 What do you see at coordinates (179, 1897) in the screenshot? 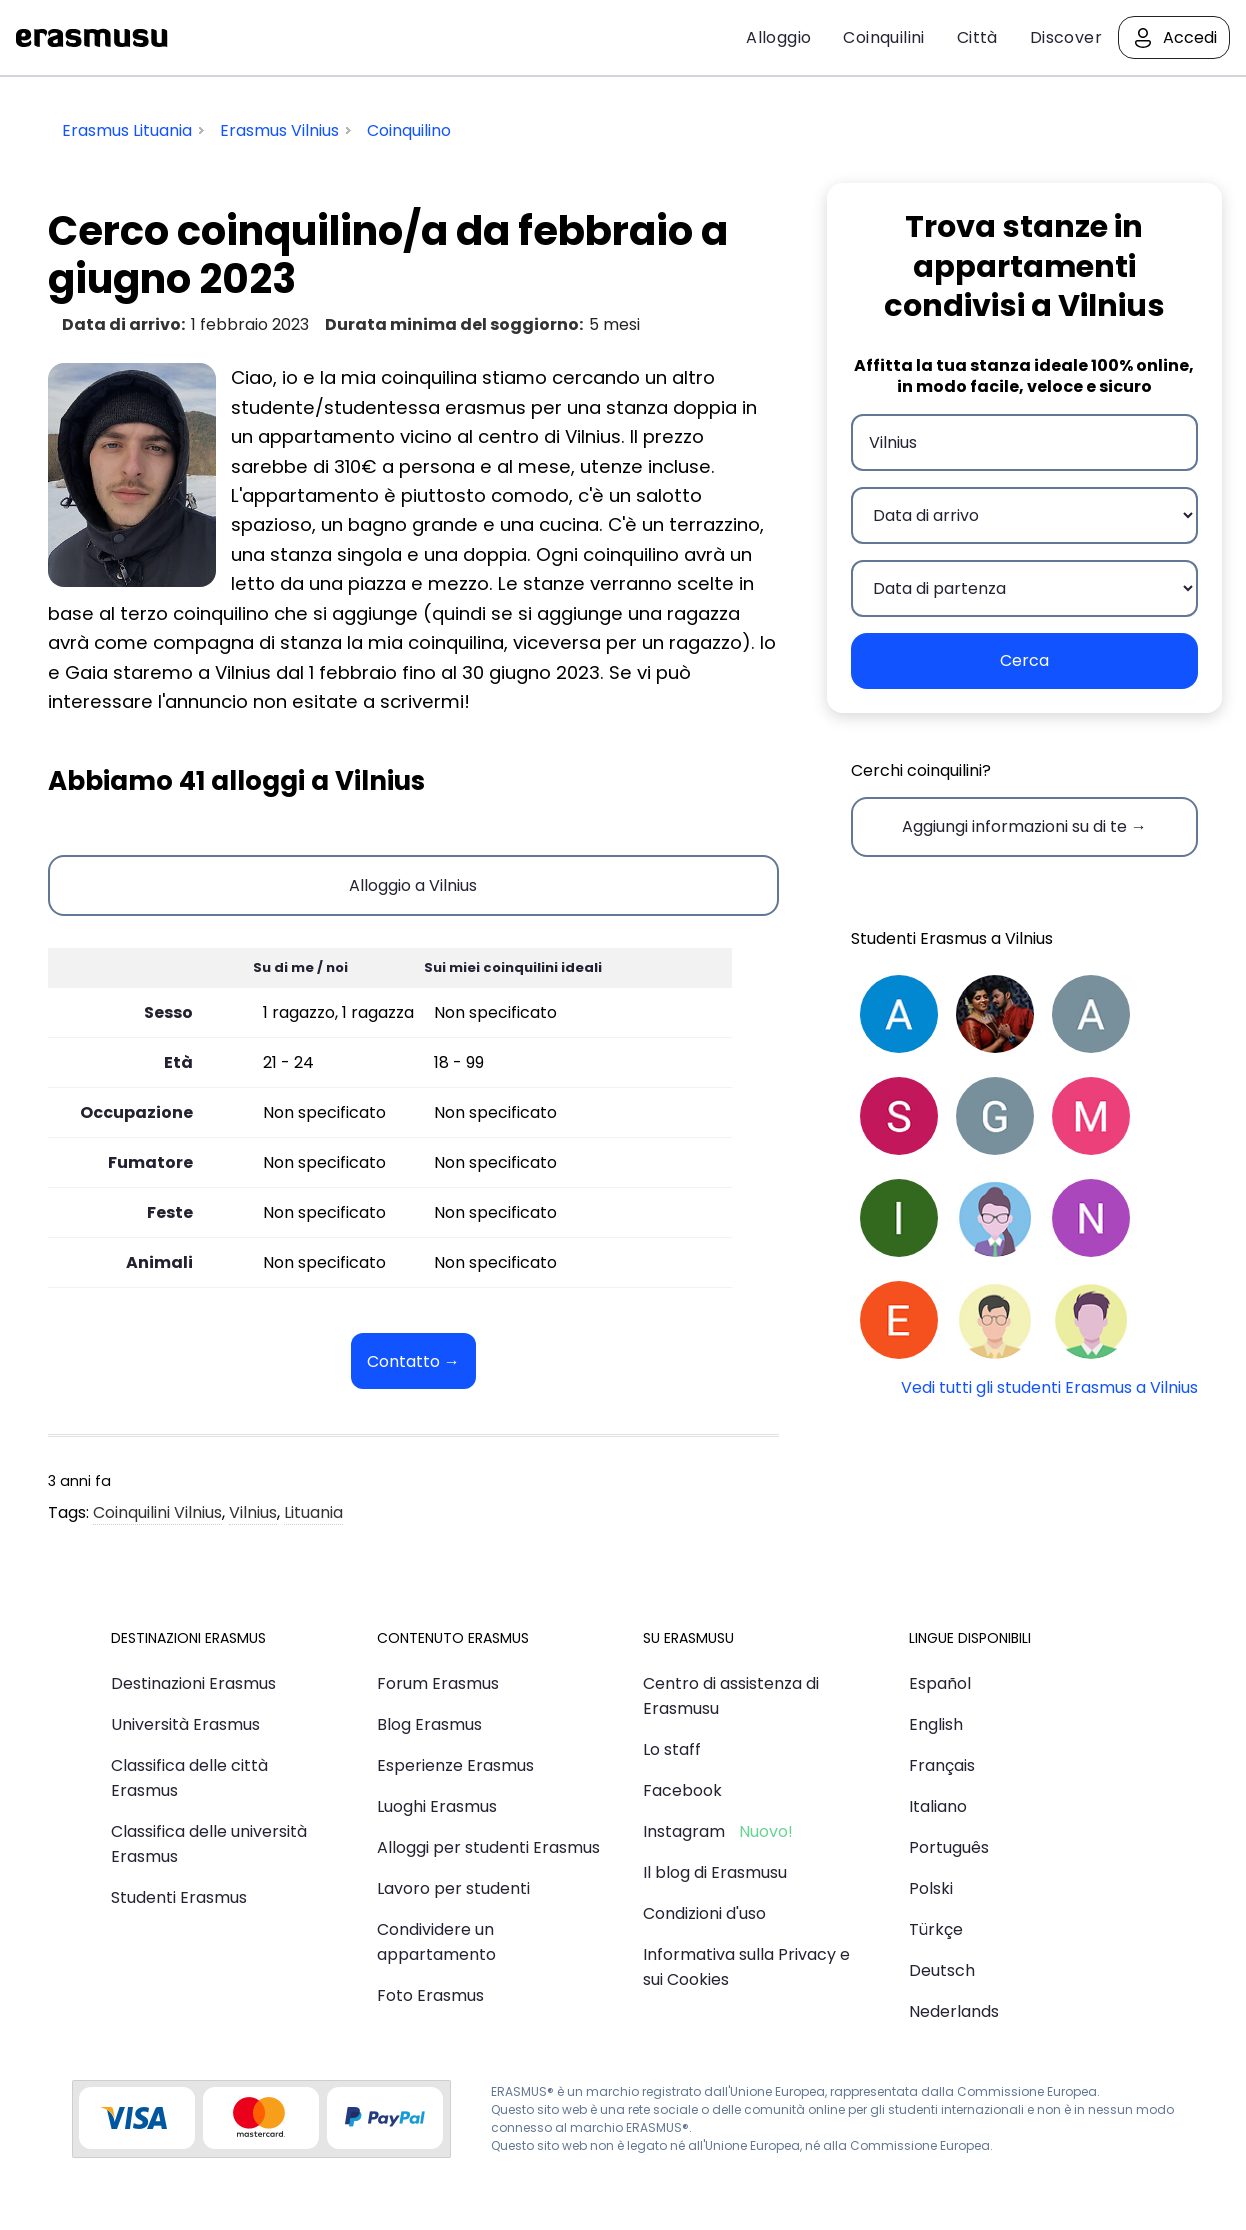
I see `Studenti Erasmus` at bounding box center [179, 1897].